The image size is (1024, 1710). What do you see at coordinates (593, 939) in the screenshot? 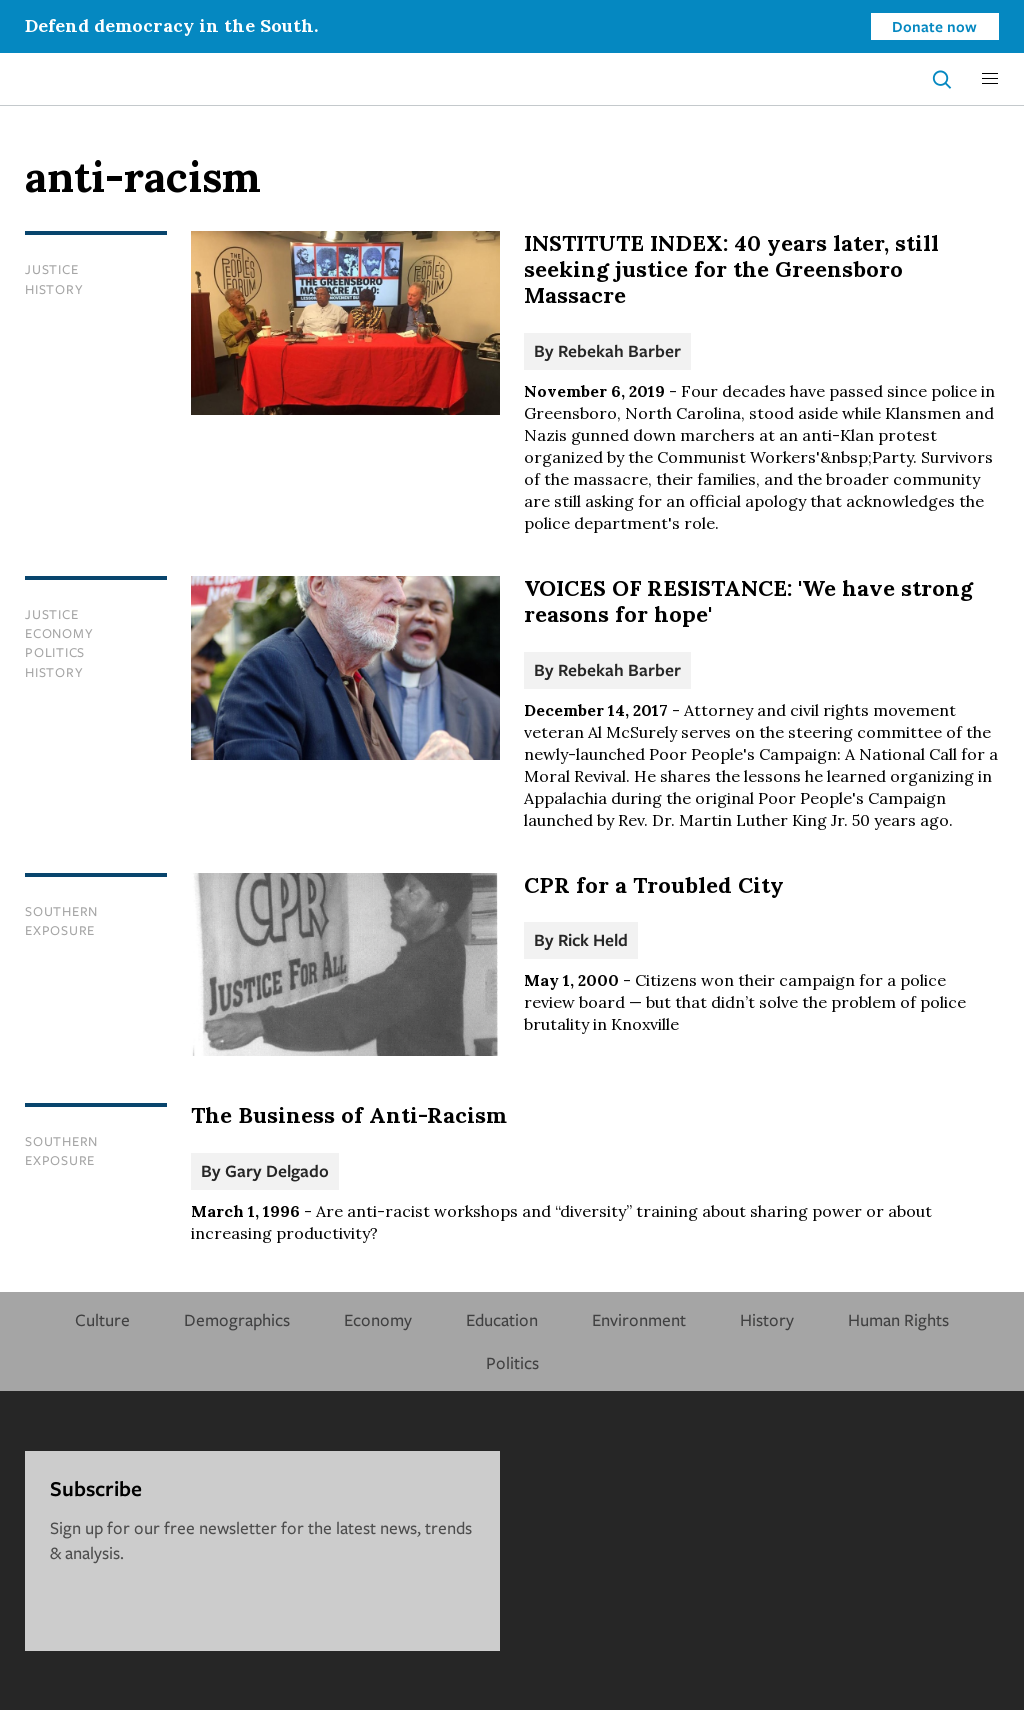
I see `Rick Held` at bounding box center [593, 939].